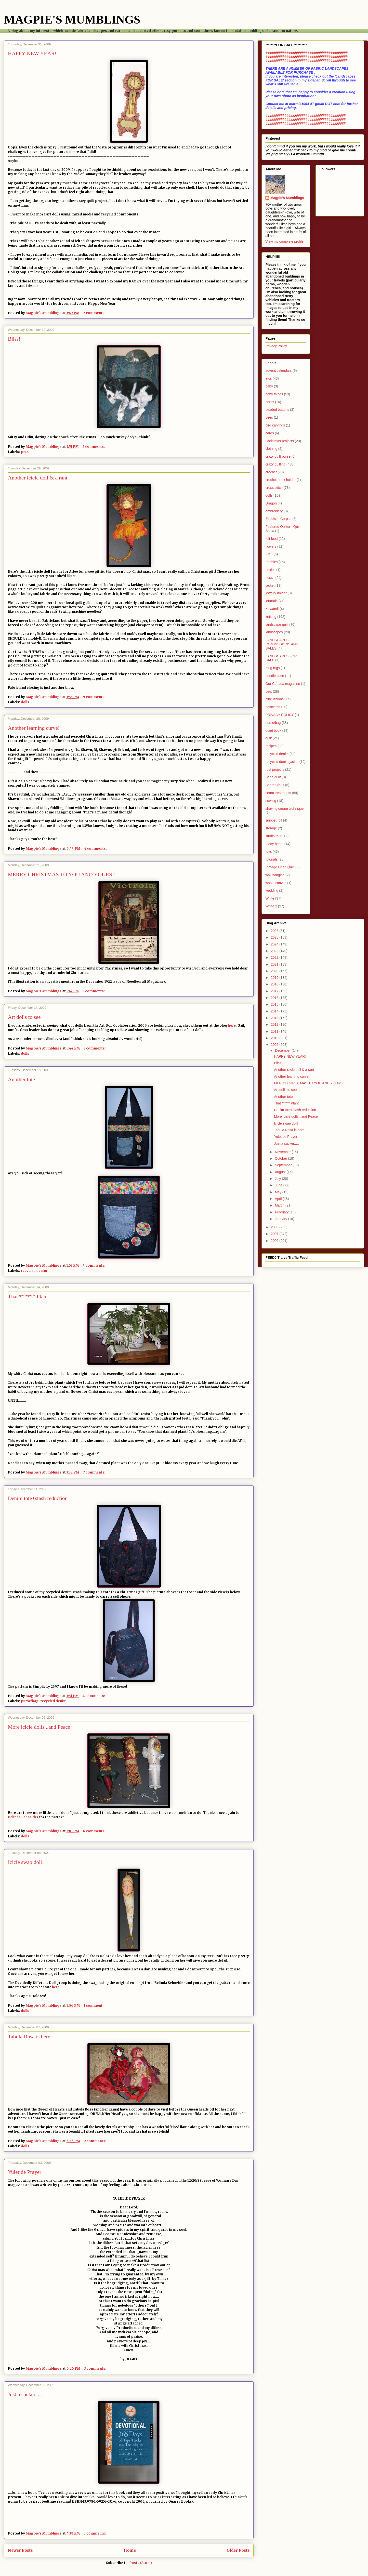 The image size is (368, 2576). I want to click on studio tour, so click(273, 836).